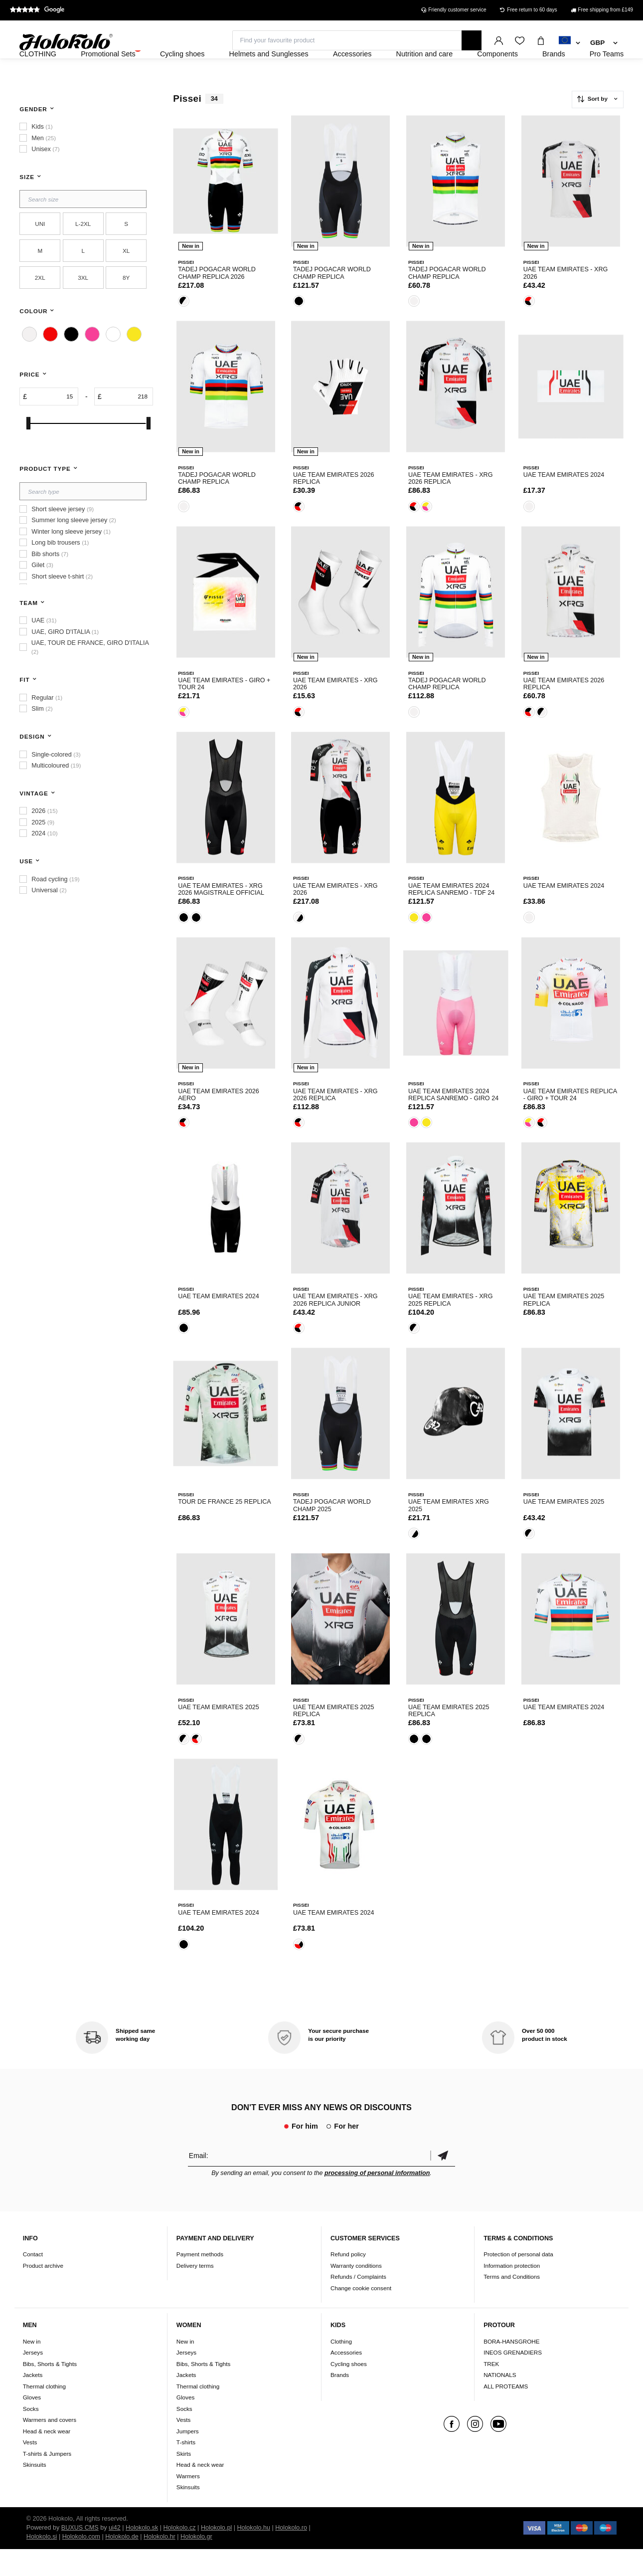 The image size is (643, 2576). Describe the element at coordinates (81, 2563) in the screenshot. I see `Holokolo.com` at that location.